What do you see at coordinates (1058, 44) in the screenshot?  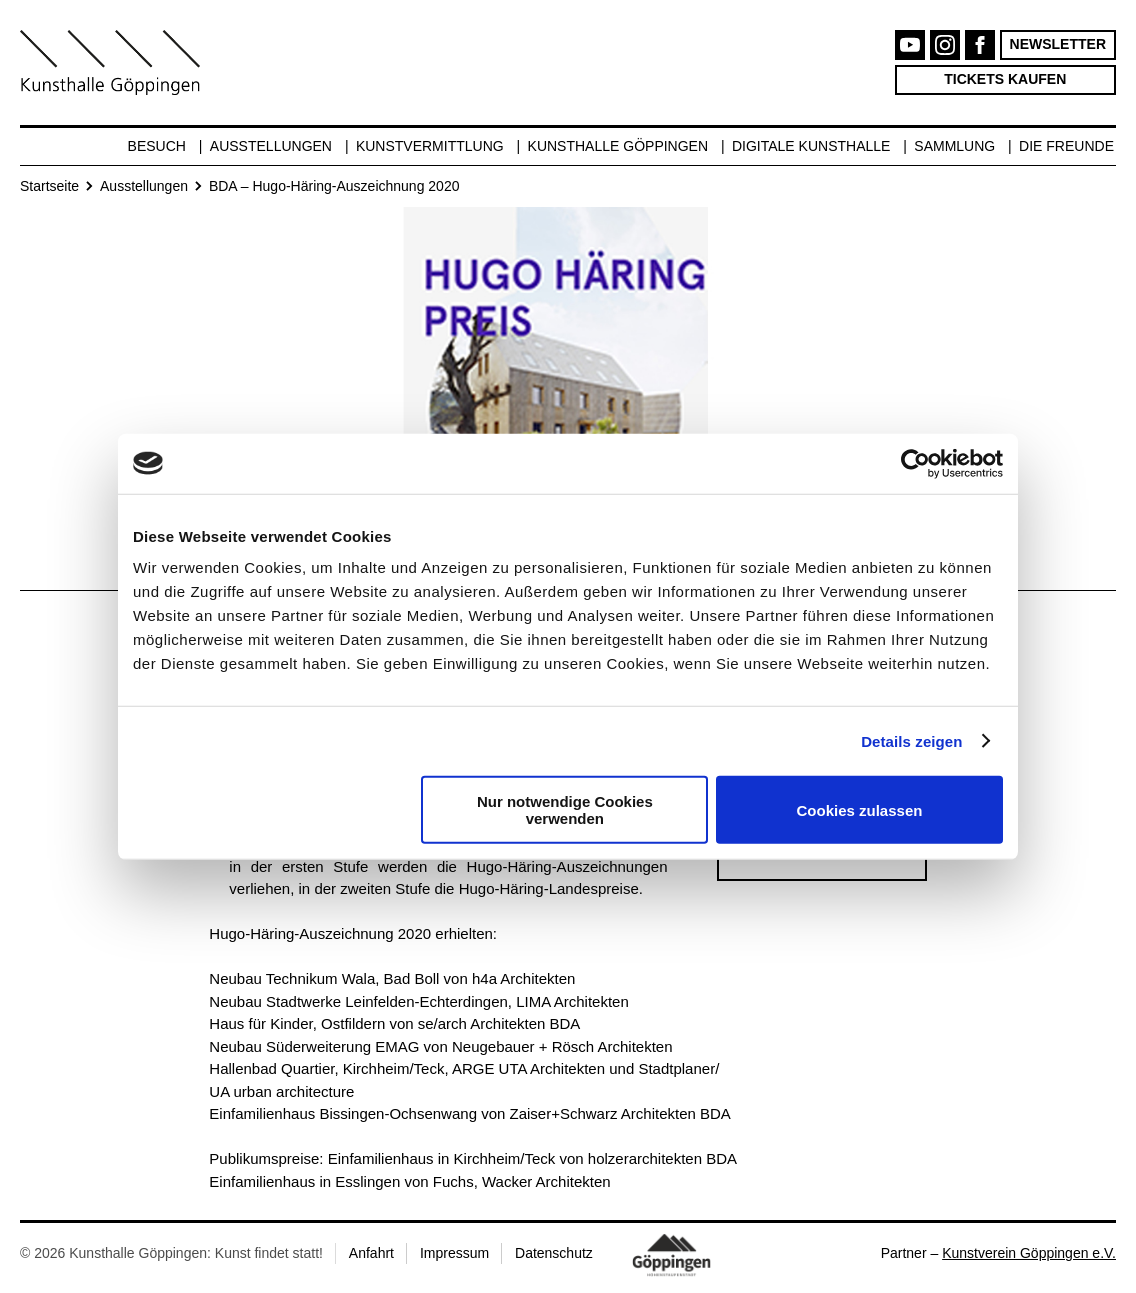 I see `Newsletter` at bounding box center [1058, 44].